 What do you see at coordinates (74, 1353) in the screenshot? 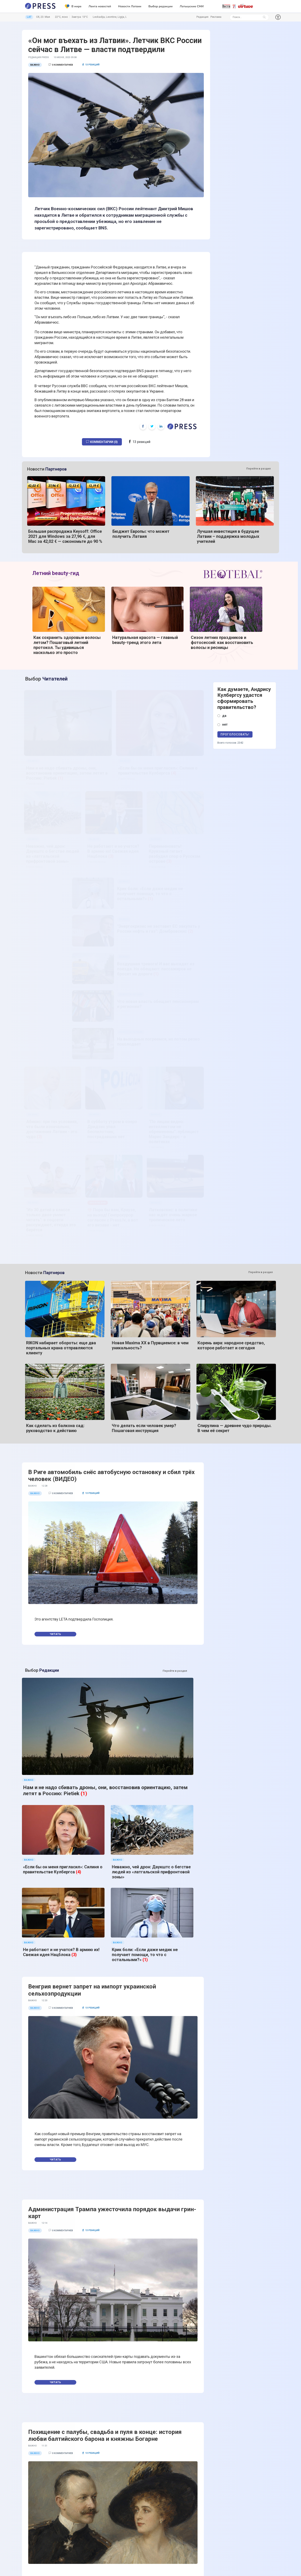
I see `(3)` at bounding box center [74, 1353].